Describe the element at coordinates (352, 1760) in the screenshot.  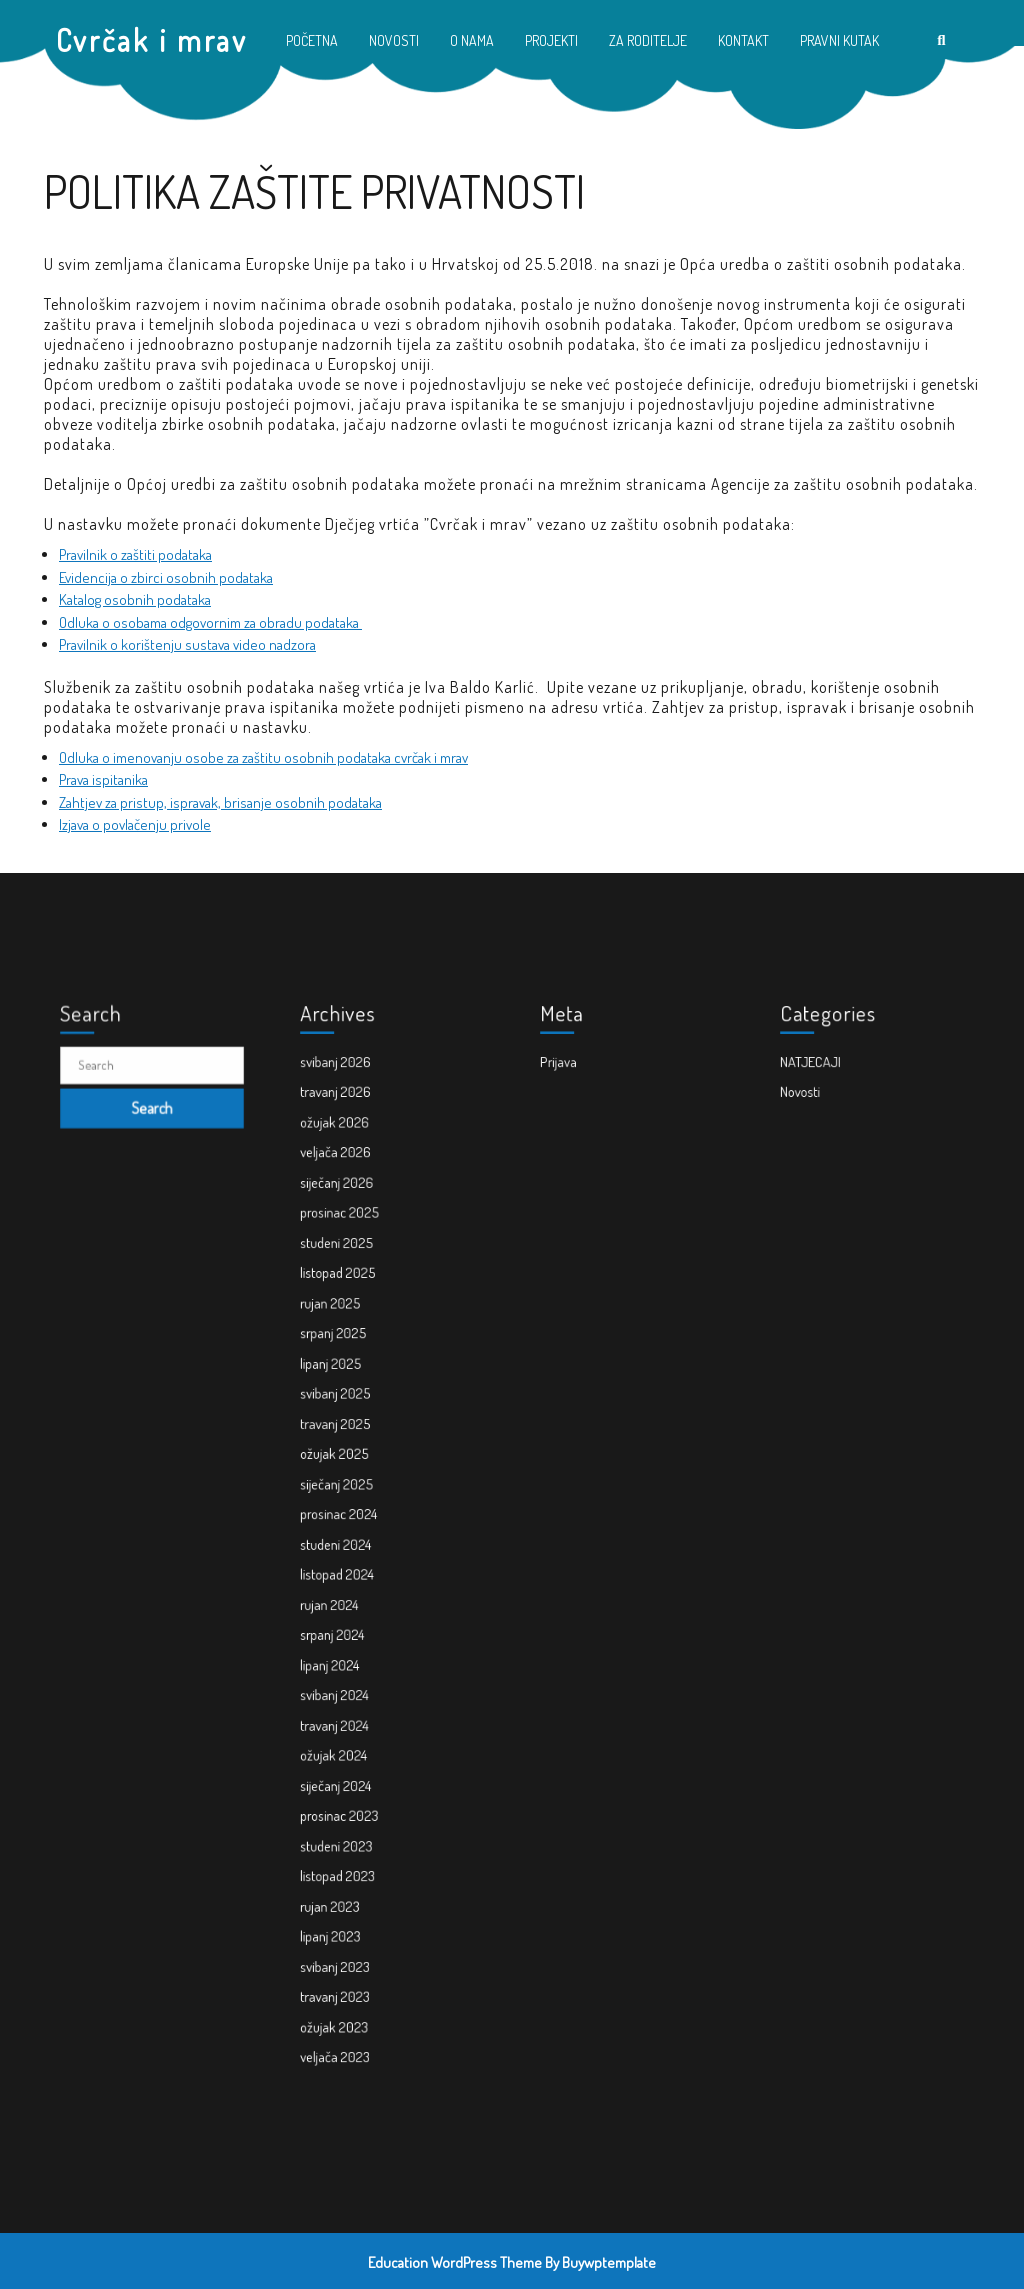
I see `studeni 2023` at that location.